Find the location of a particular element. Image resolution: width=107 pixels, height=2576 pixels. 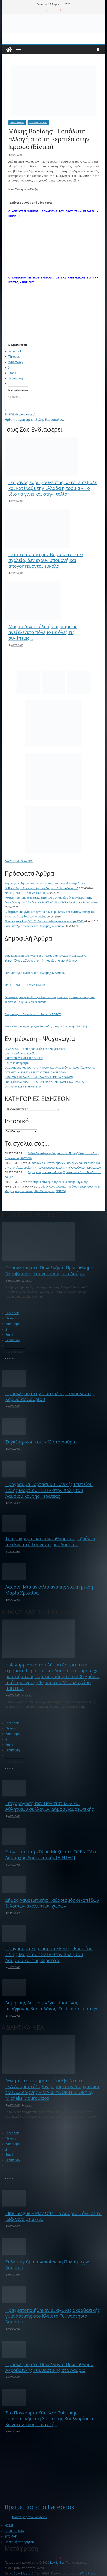

Λαύριο: Μια αγκαλιά αγάπης για τη μικρή Μαρία Χριστίνα is located at coordinates (49, 1589).